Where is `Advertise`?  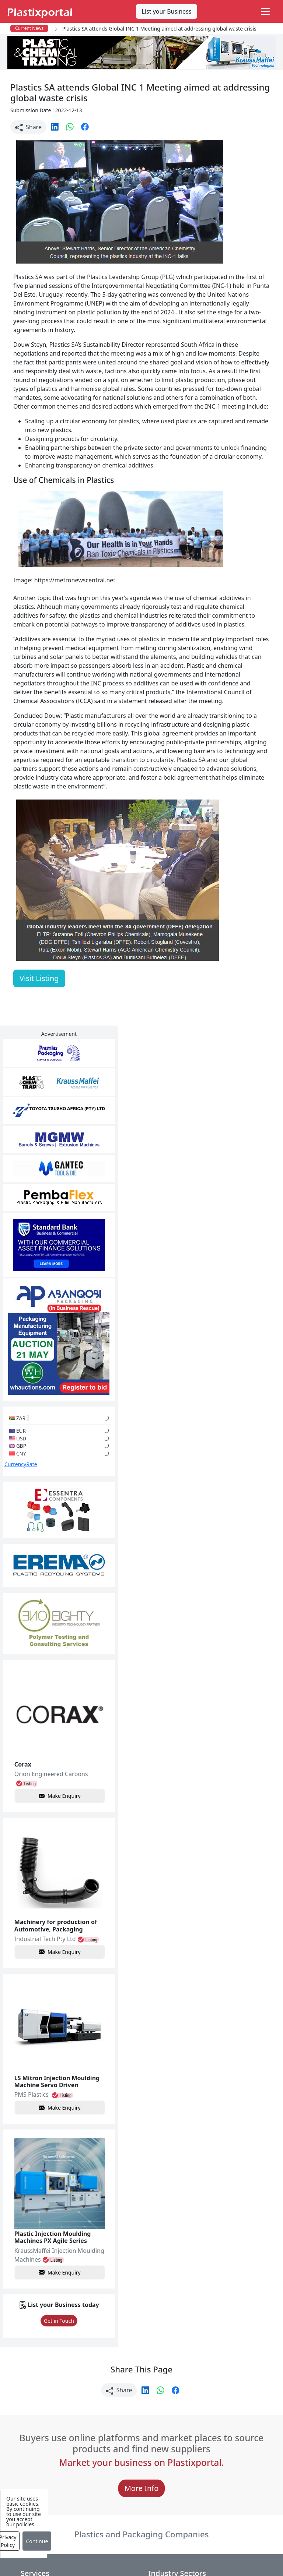 Advertise is located at coordinates (148, 2564).